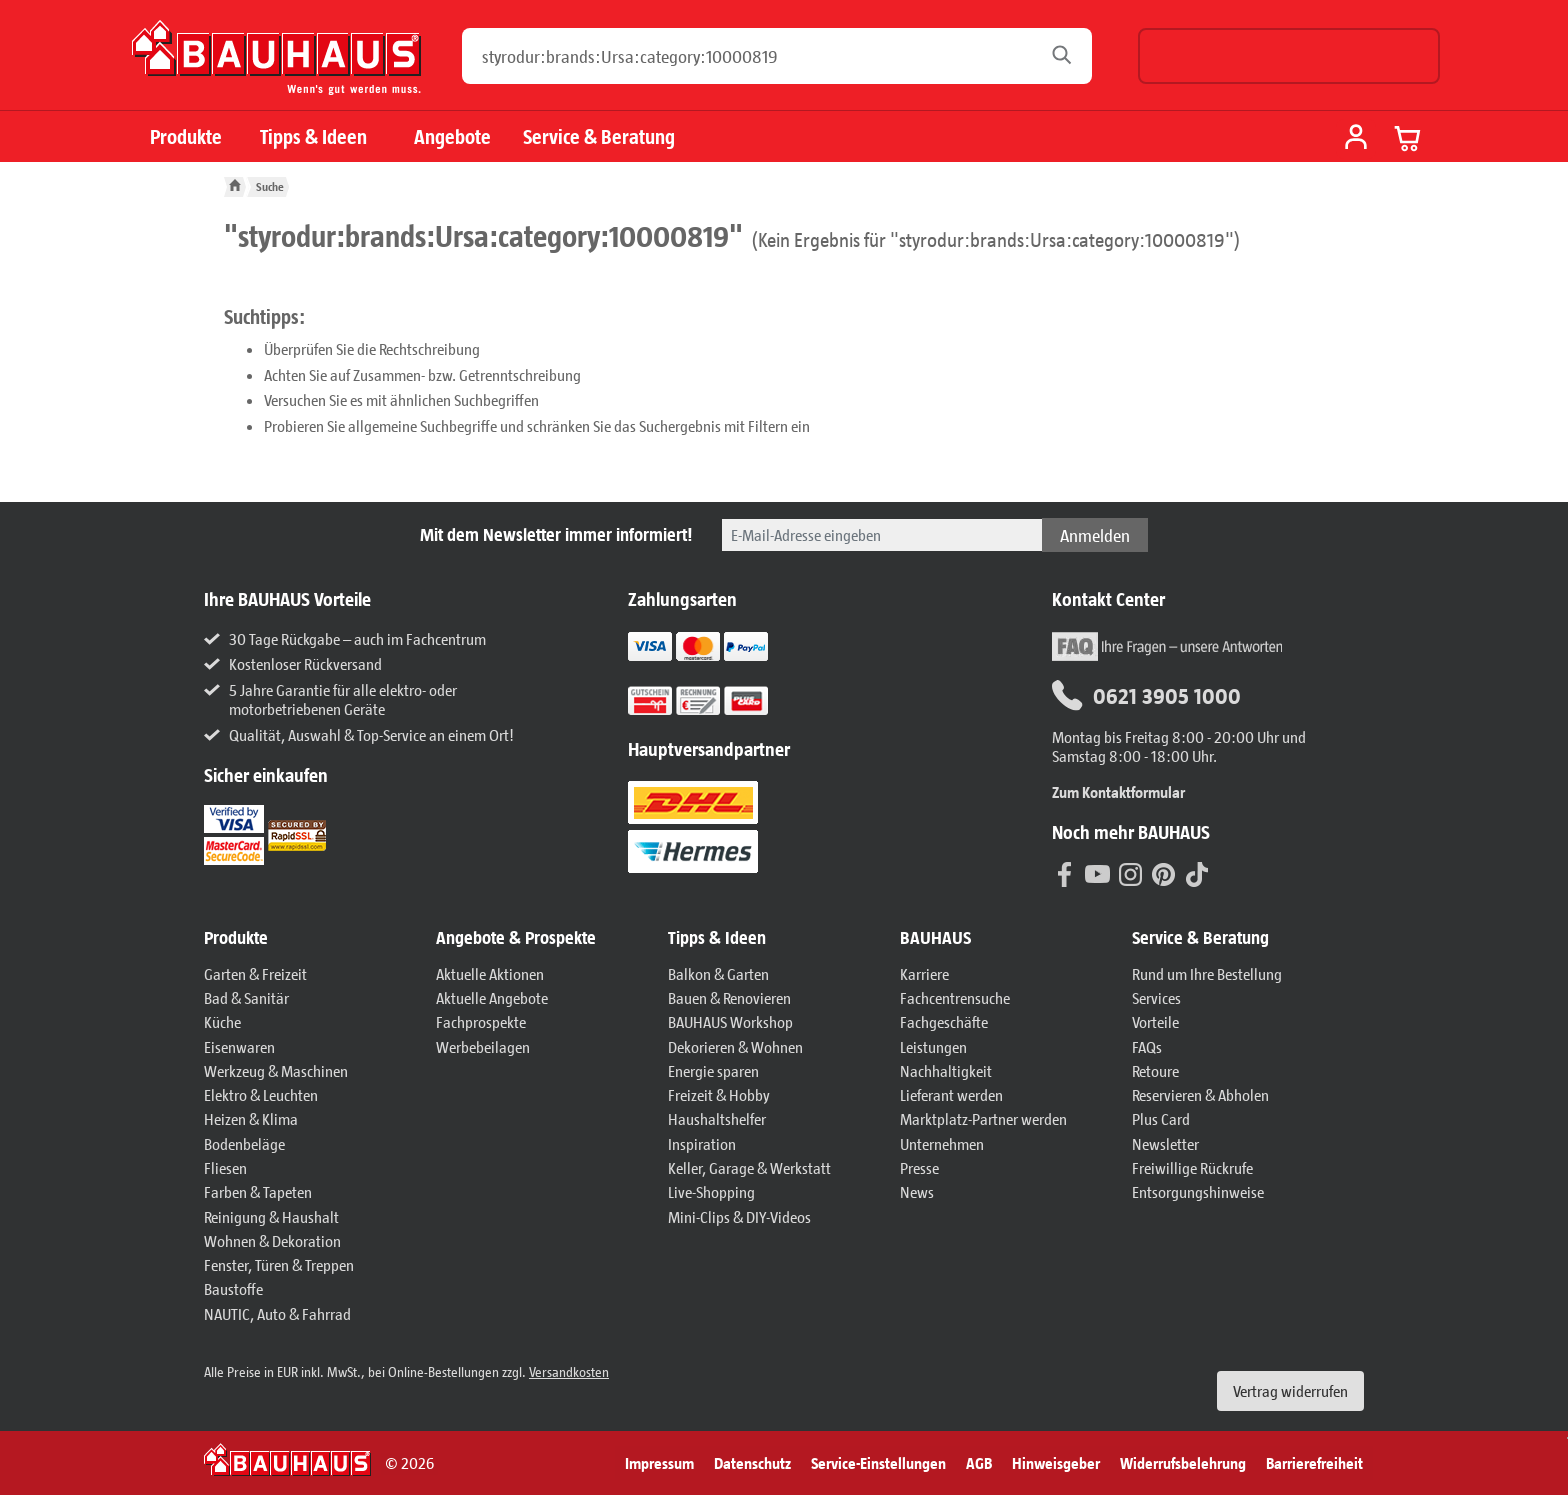 Image resolution: width=1568 pixels, height=1495 pixels. Describe the element at coordinates (752, 1462) in the screenshot. I see `Datenschutz` at that location.